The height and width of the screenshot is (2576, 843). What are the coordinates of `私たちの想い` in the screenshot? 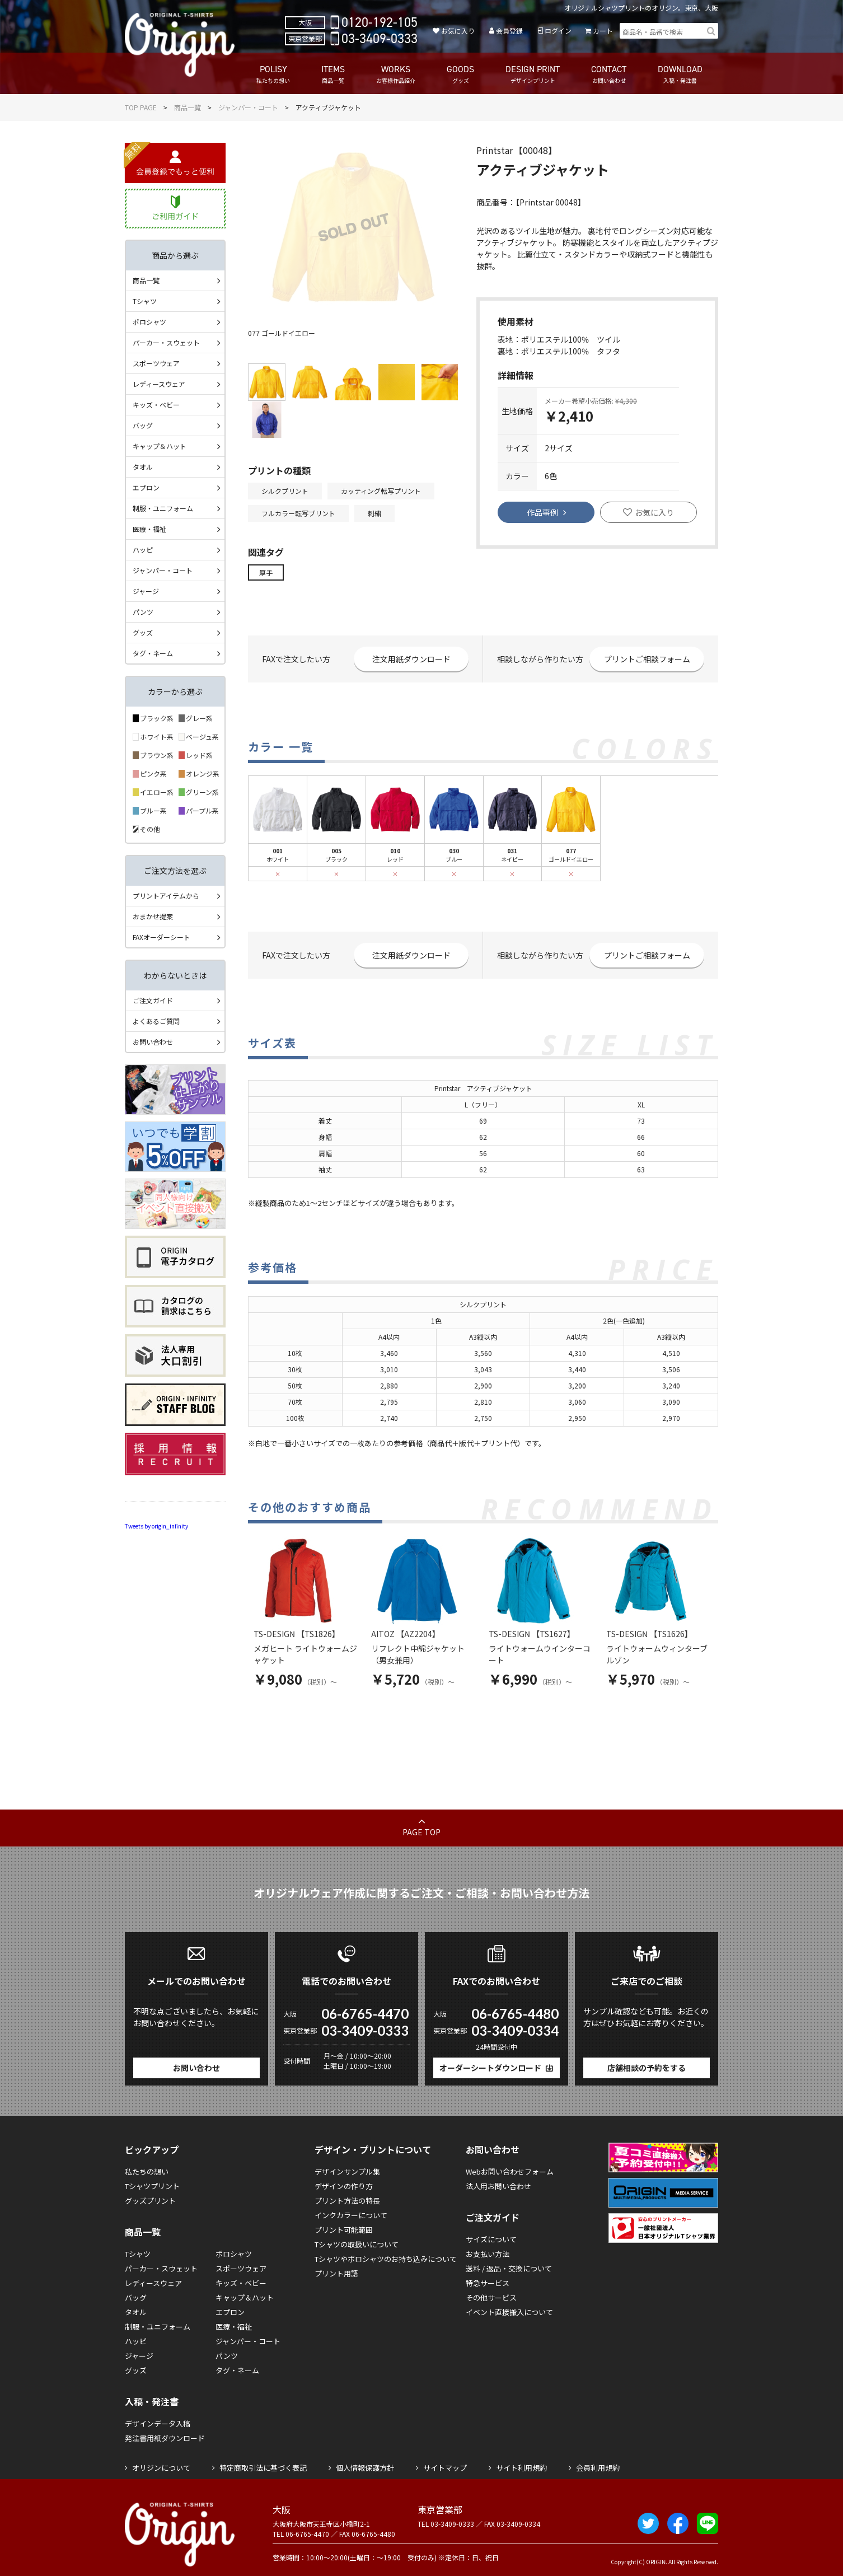 It's located at (146, 2171).